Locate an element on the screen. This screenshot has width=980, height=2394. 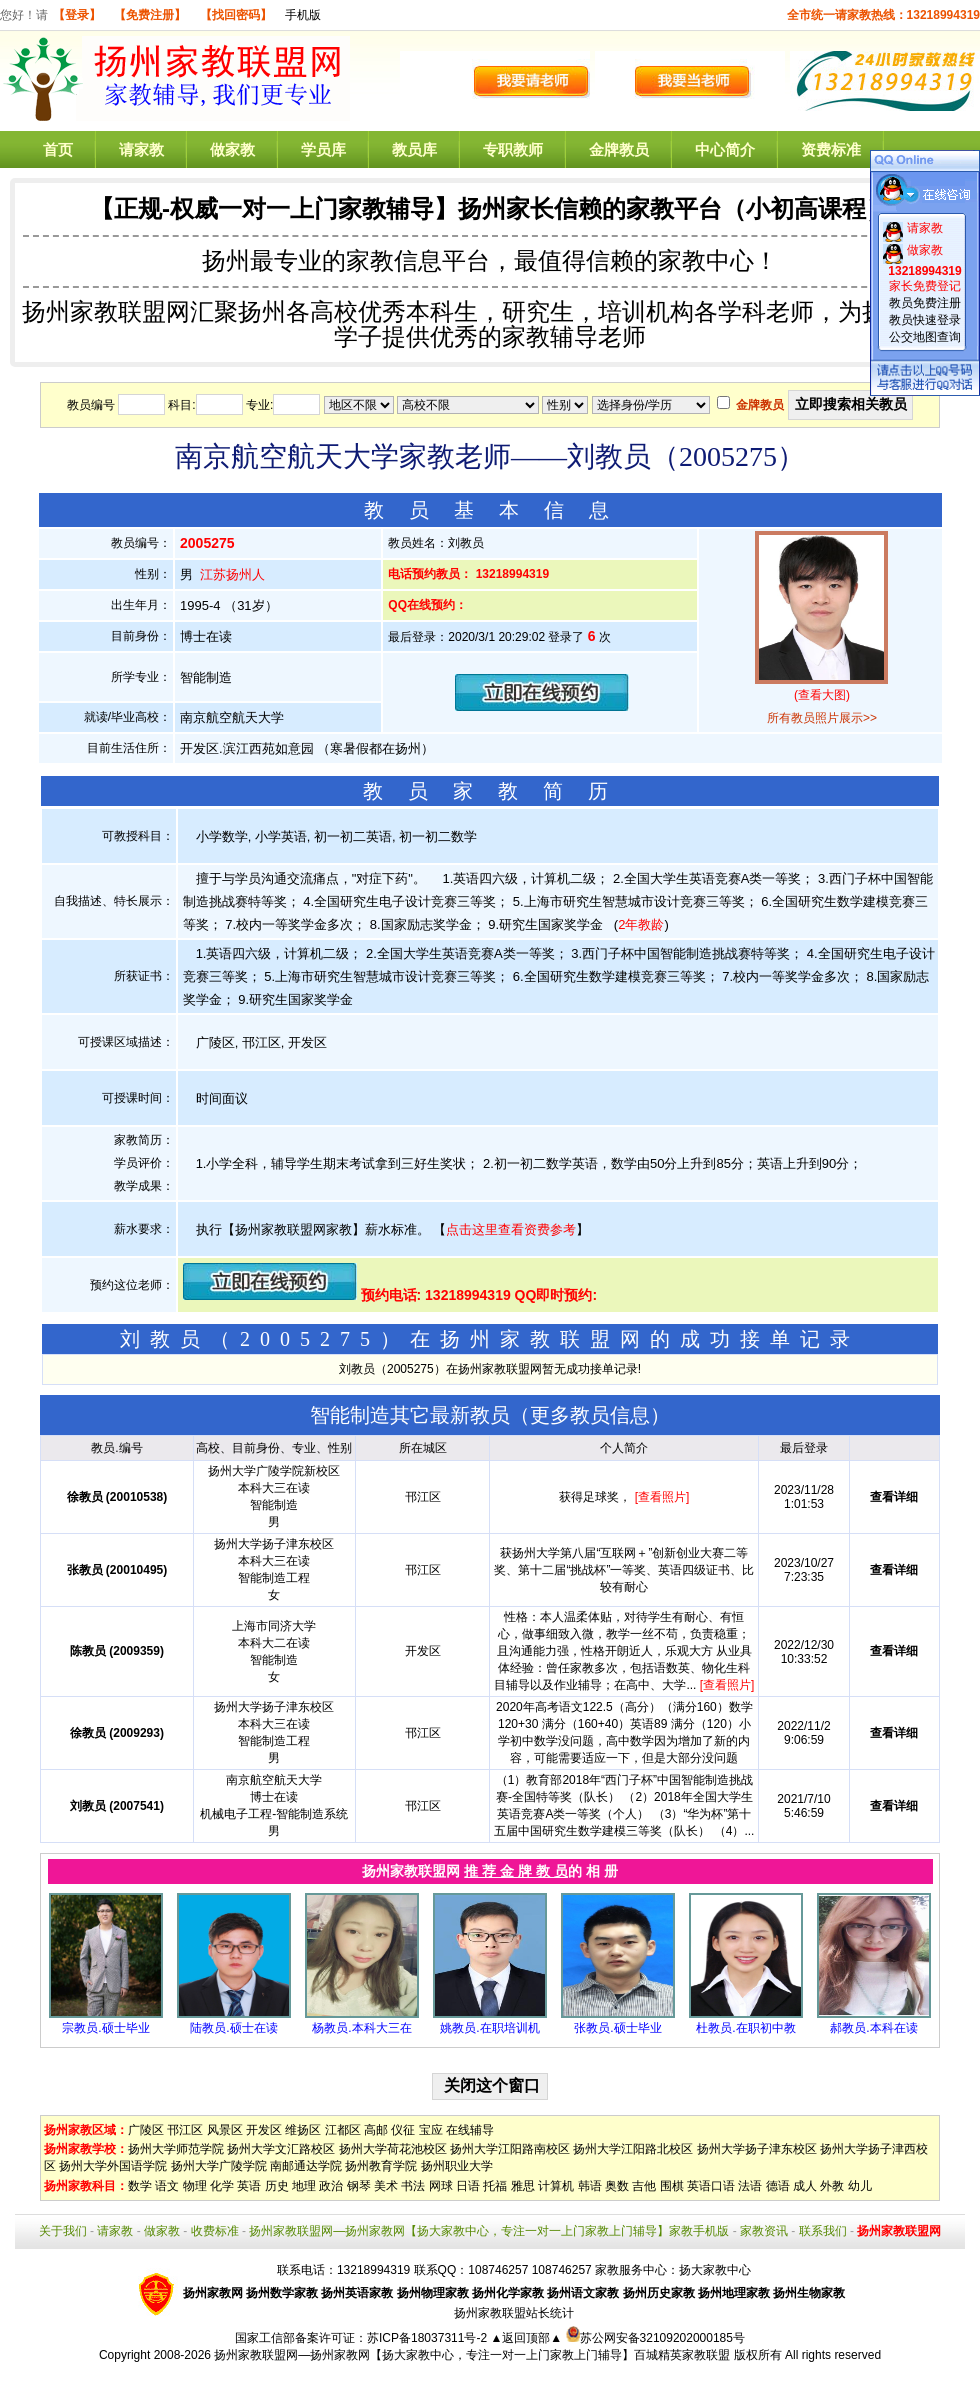
韩语 is located at coordinates (590, 2186).